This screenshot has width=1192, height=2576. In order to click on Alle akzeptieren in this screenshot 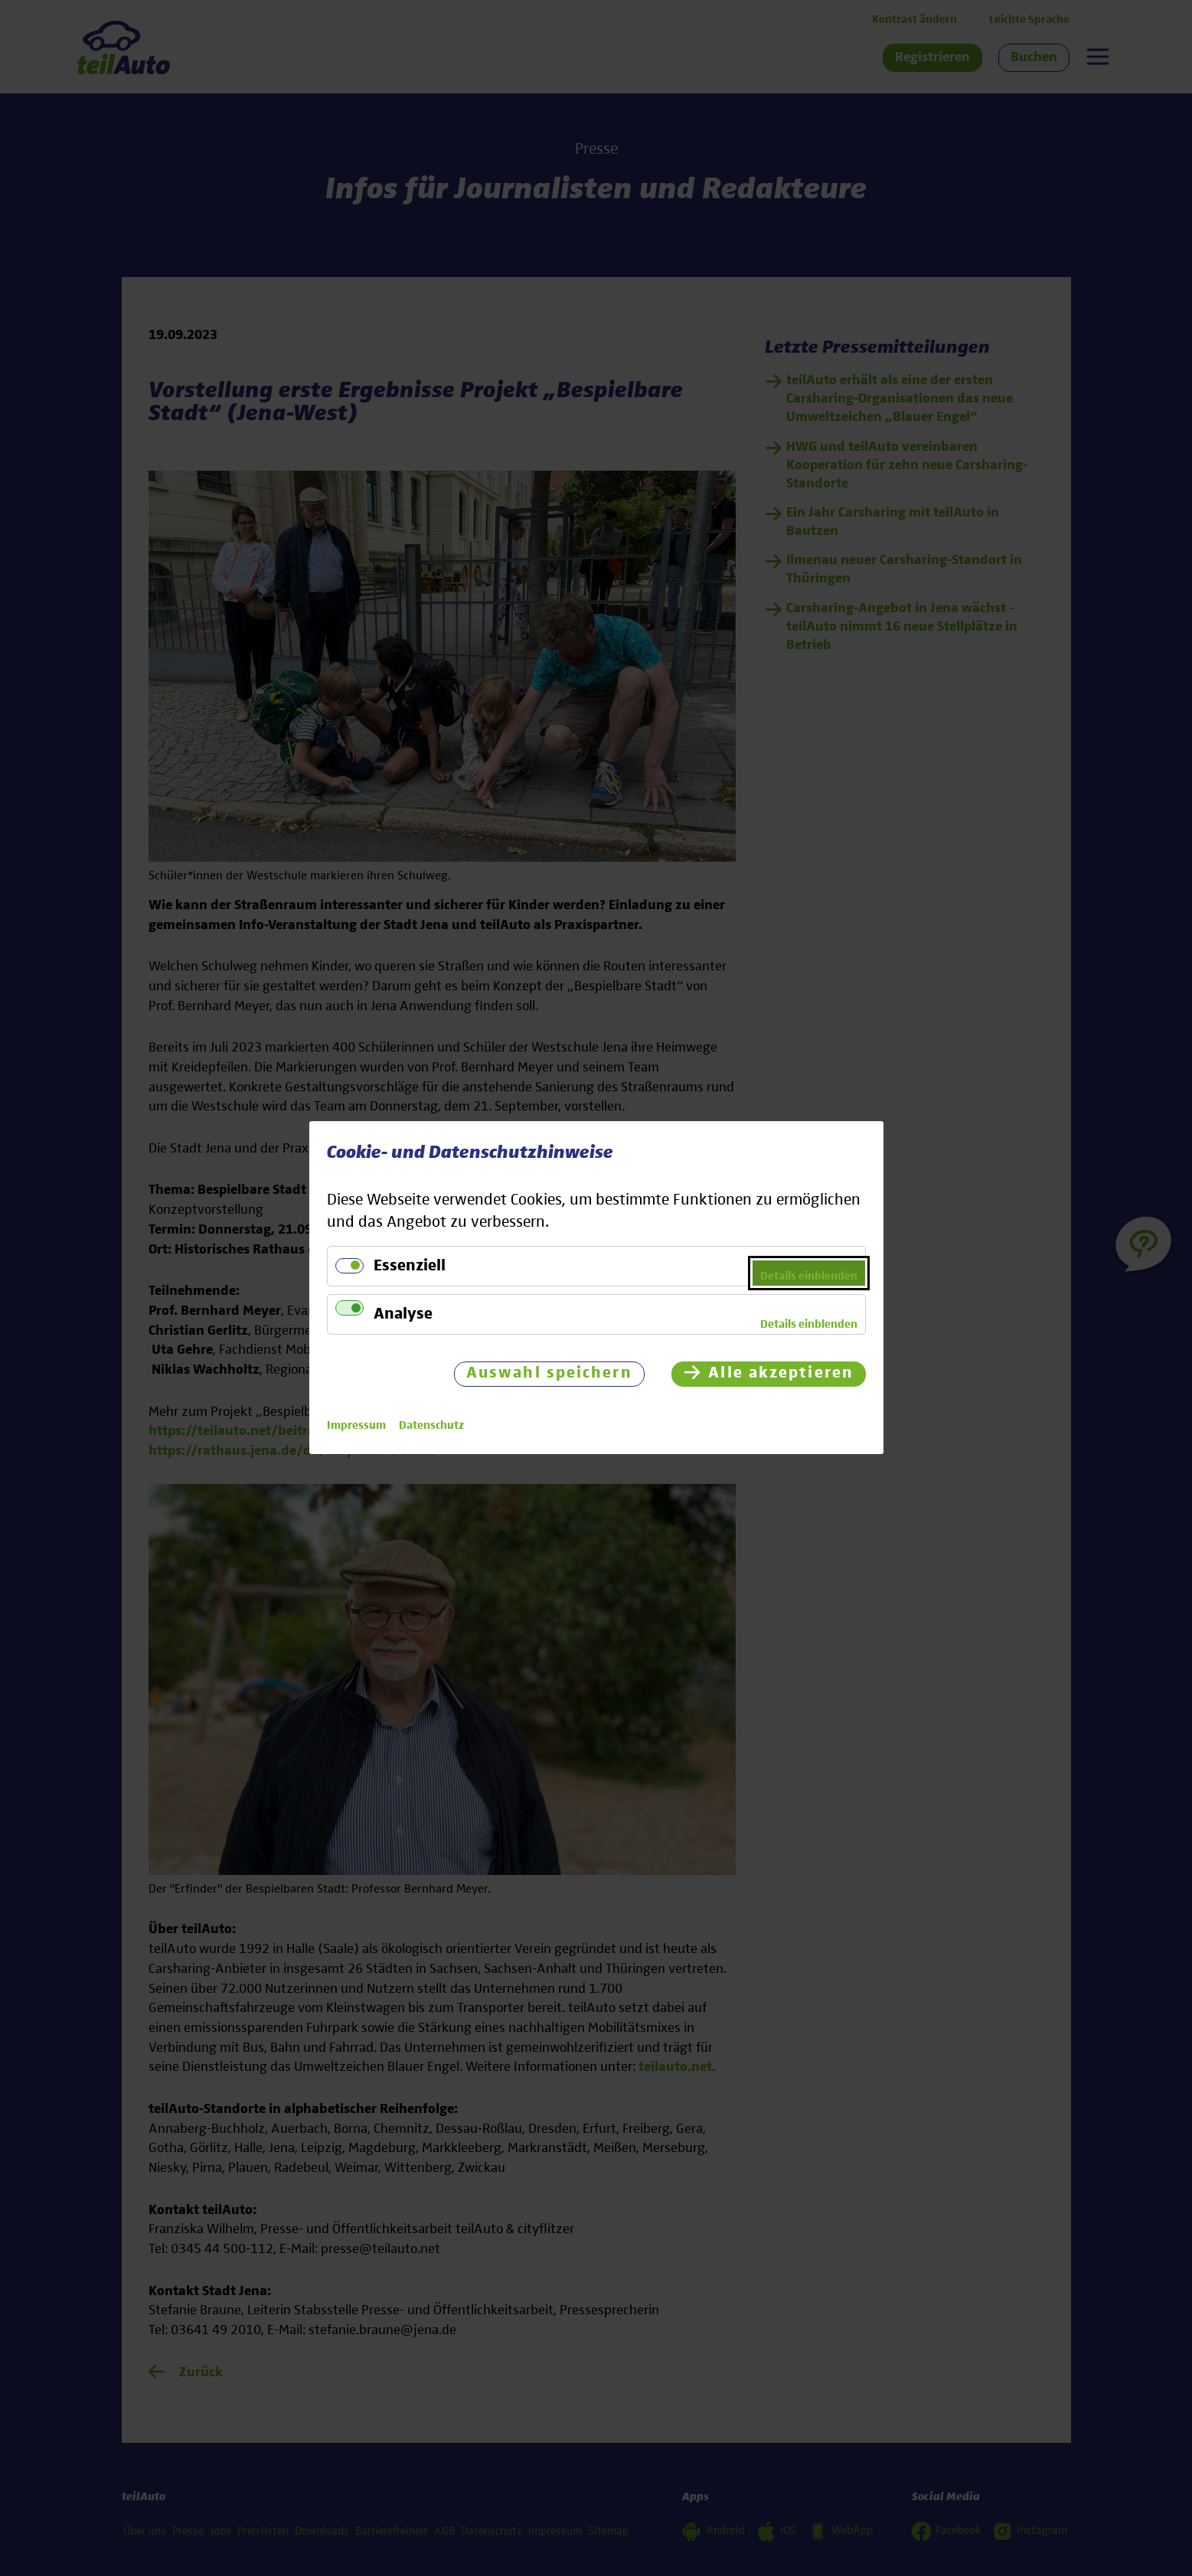, I will do `click(781, 1374)`.